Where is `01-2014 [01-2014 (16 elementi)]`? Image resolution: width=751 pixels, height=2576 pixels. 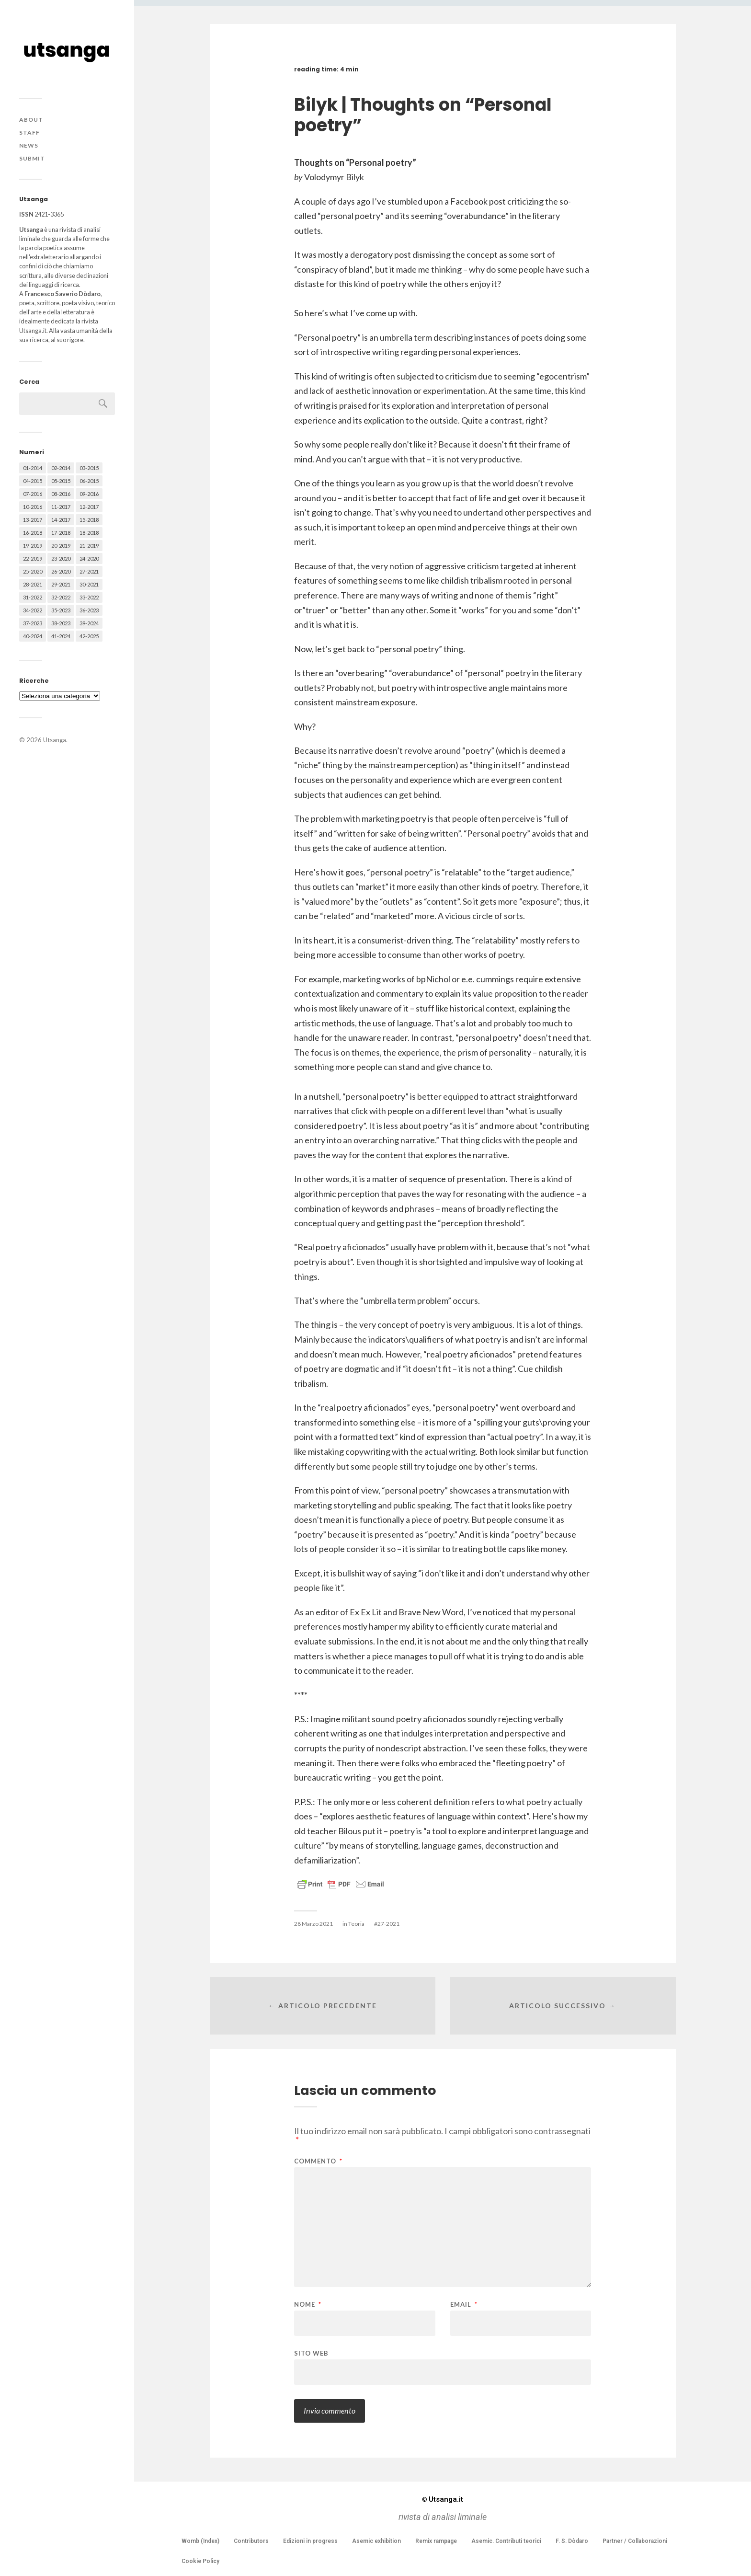 01-2014 [01-2014 (16 elementi)] is located at coordinates (32, 468).